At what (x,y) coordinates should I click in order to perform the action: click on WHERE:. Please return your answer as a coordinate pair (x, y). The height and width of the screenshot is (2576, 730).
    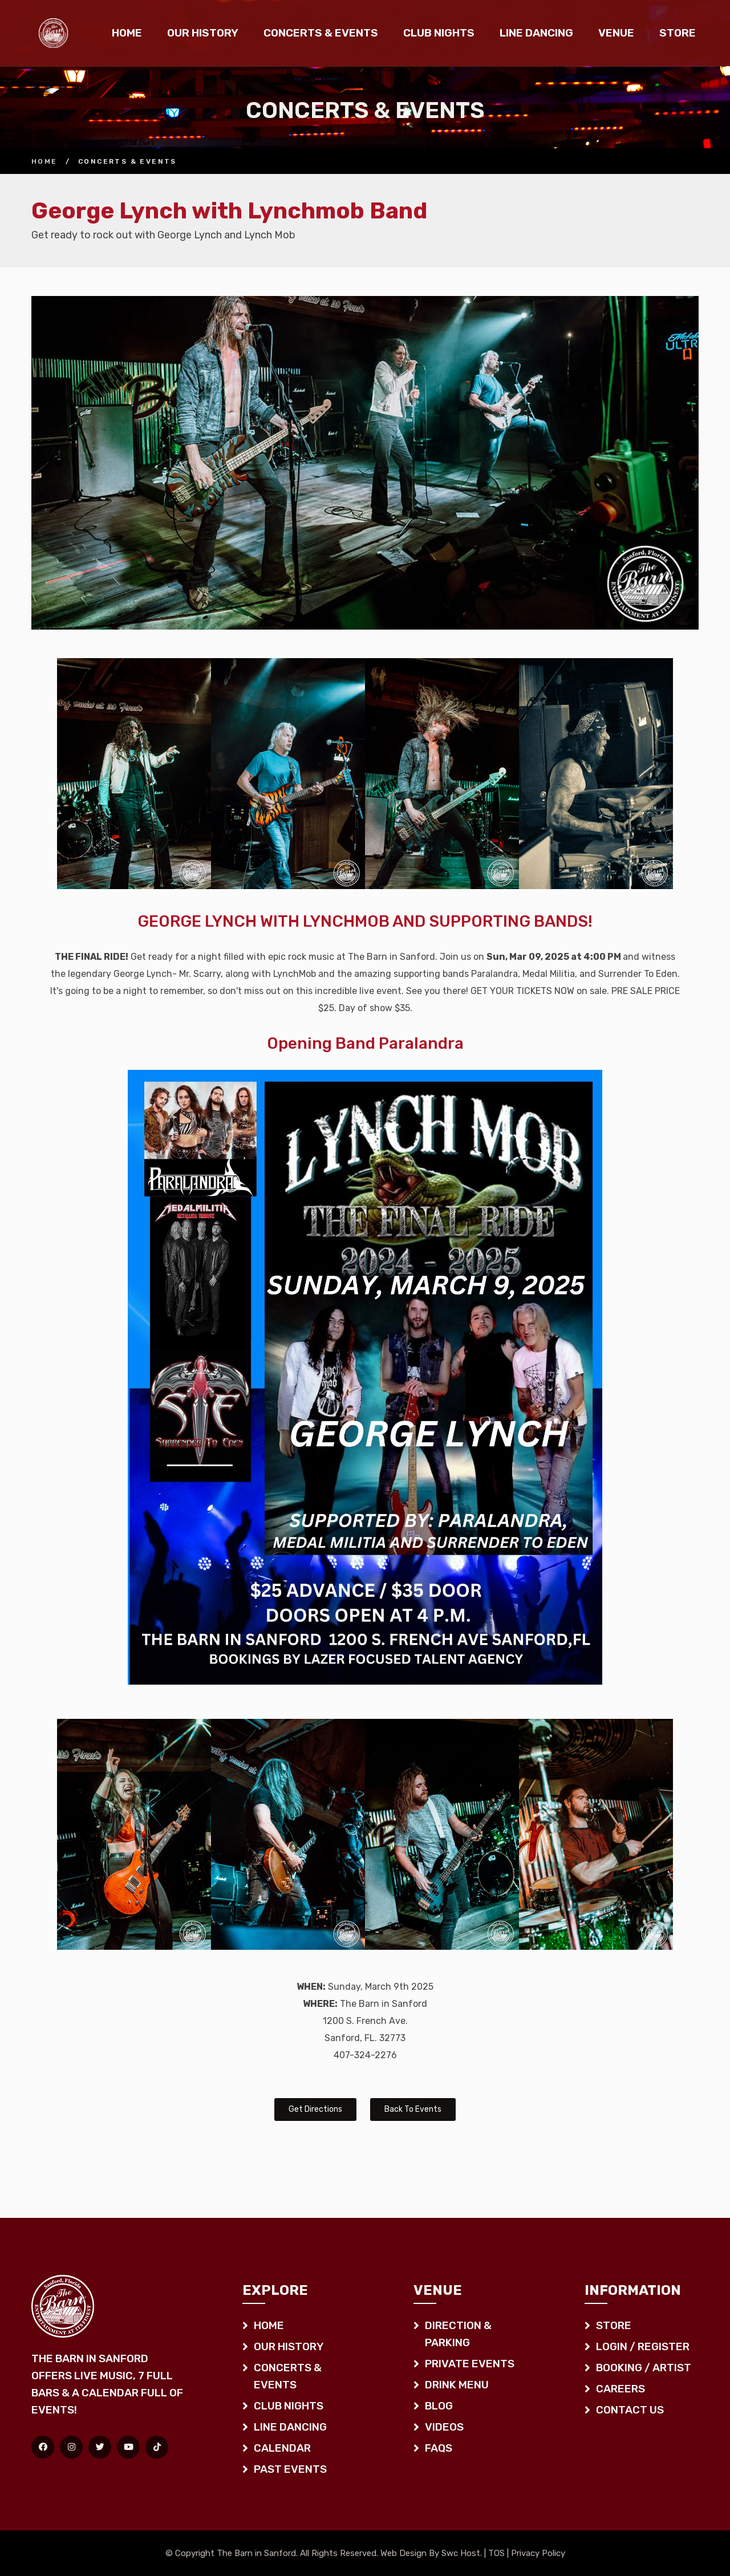
    Looking at the image, I should click on (320, 2003).